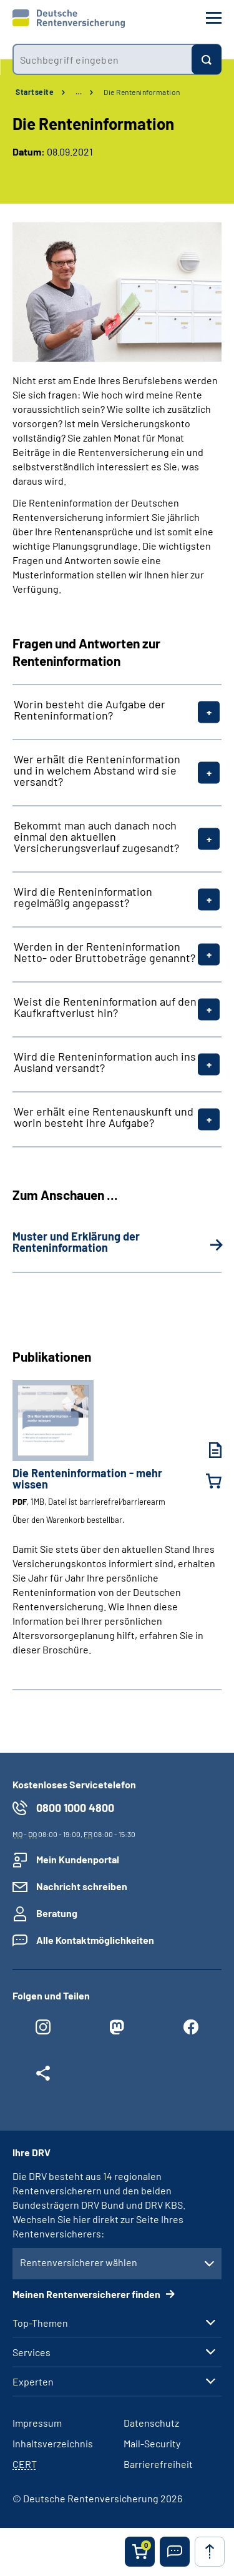  What do you see at coordinates (52, 2443) in the screenshot?
I see `Inhaltsverzeichnis` at bounding box center [52, 2443].